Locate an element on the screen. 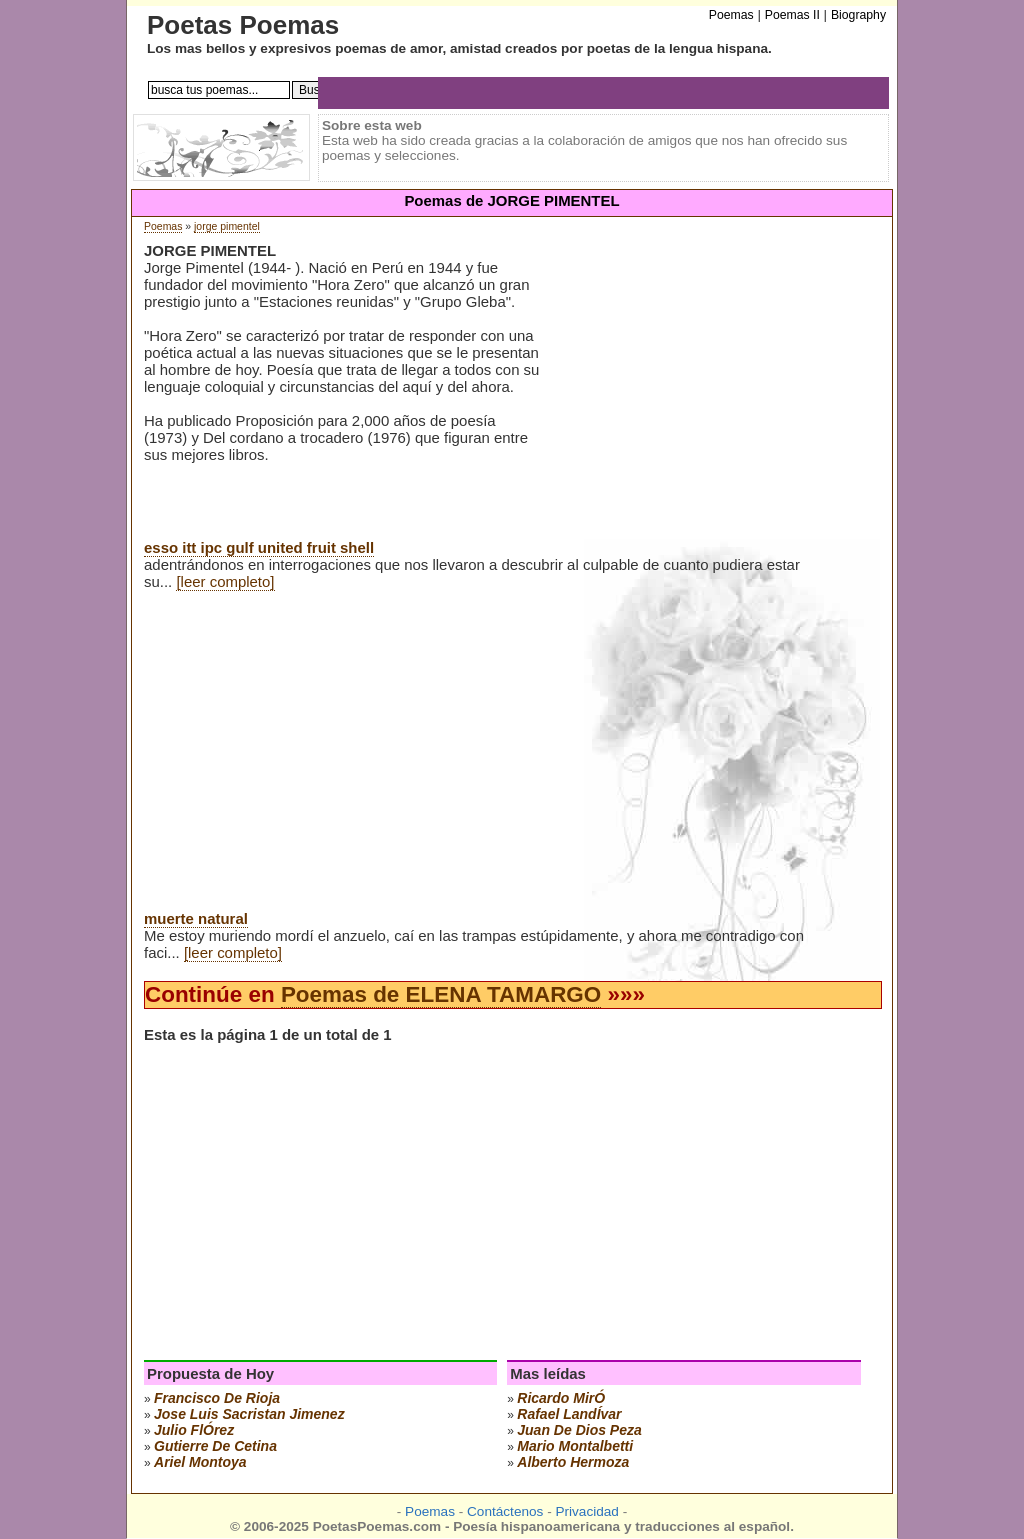 This screenshot has width=1024, height=1539. gutierre de cetina is located at coordinates (215, 1446).